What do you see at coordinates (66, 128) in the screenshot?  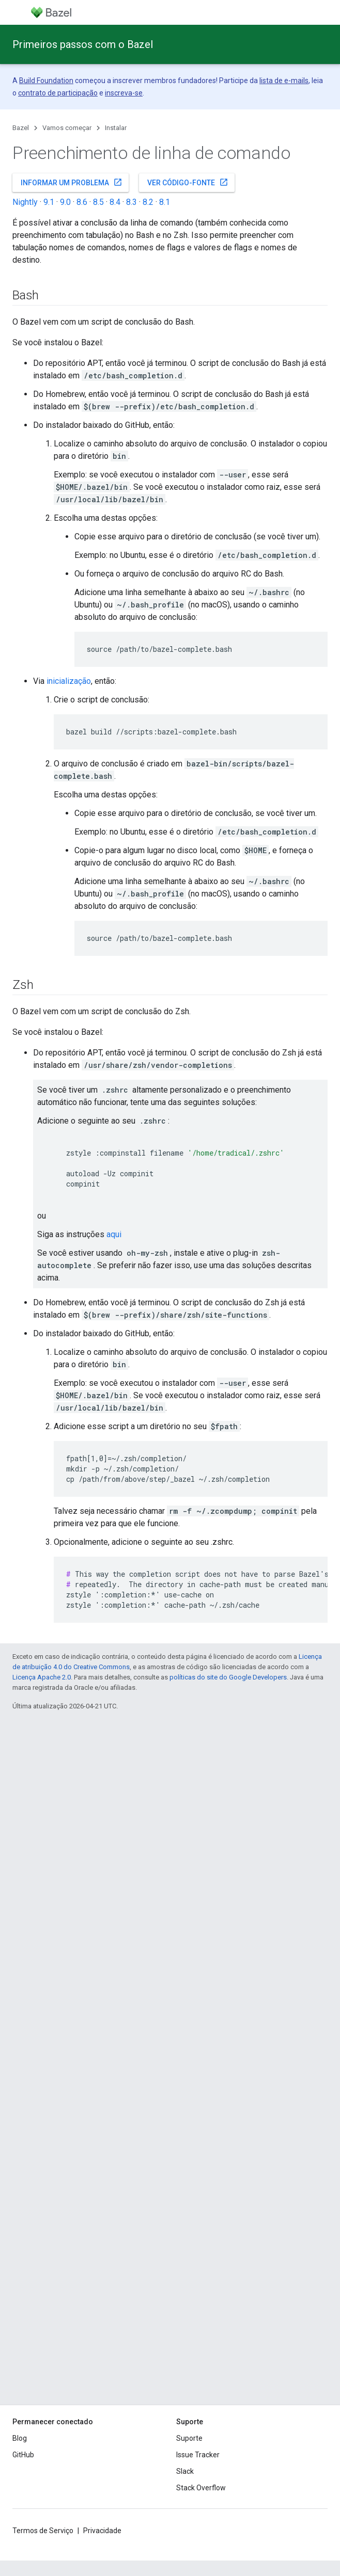 I see `Vamos começar` at bounding box center [66, 128].